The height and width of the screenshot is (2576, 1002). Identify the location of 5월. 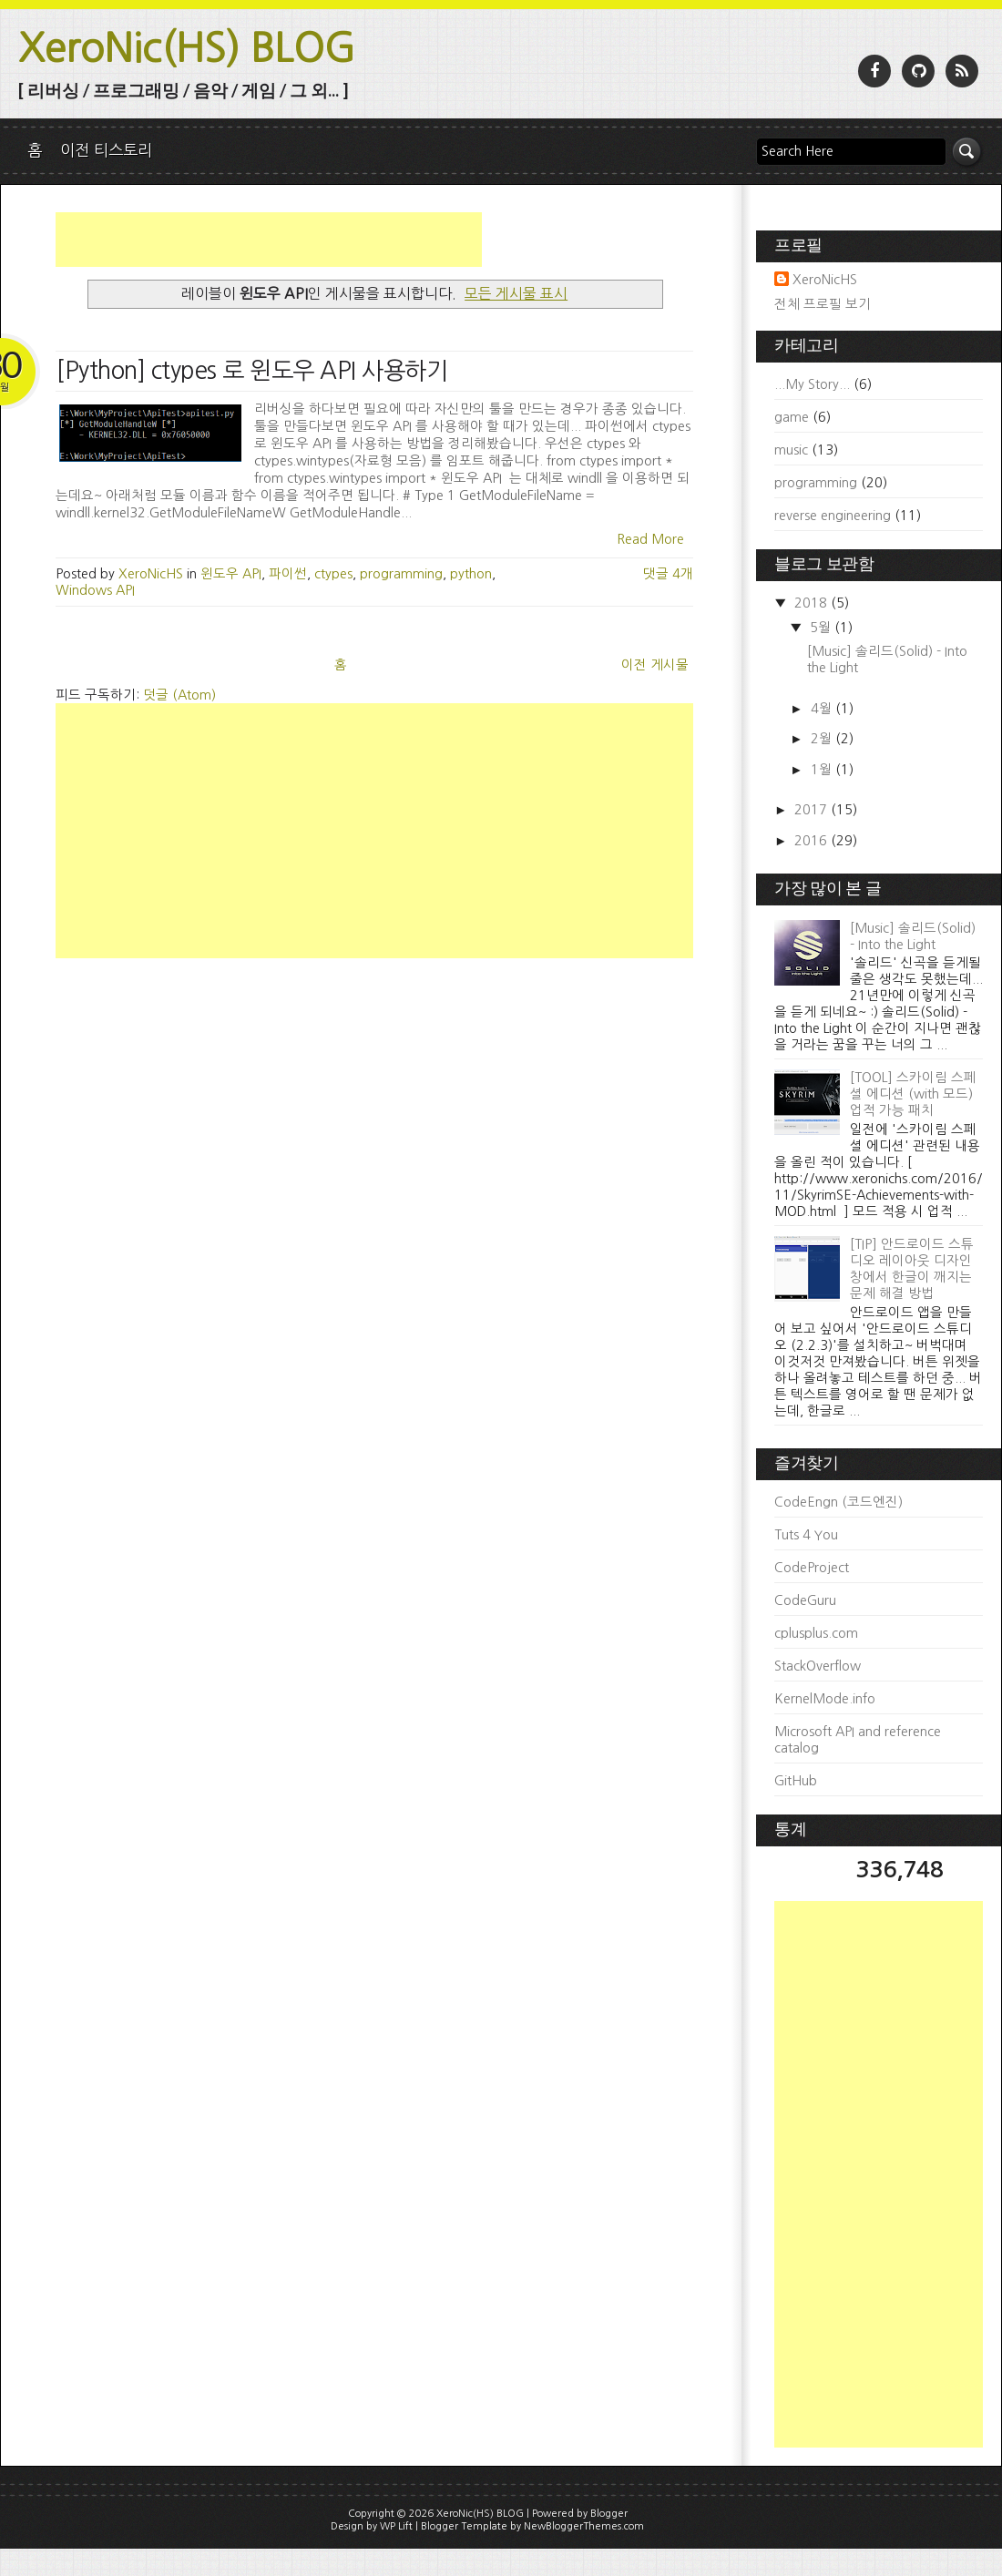
(822, 627).